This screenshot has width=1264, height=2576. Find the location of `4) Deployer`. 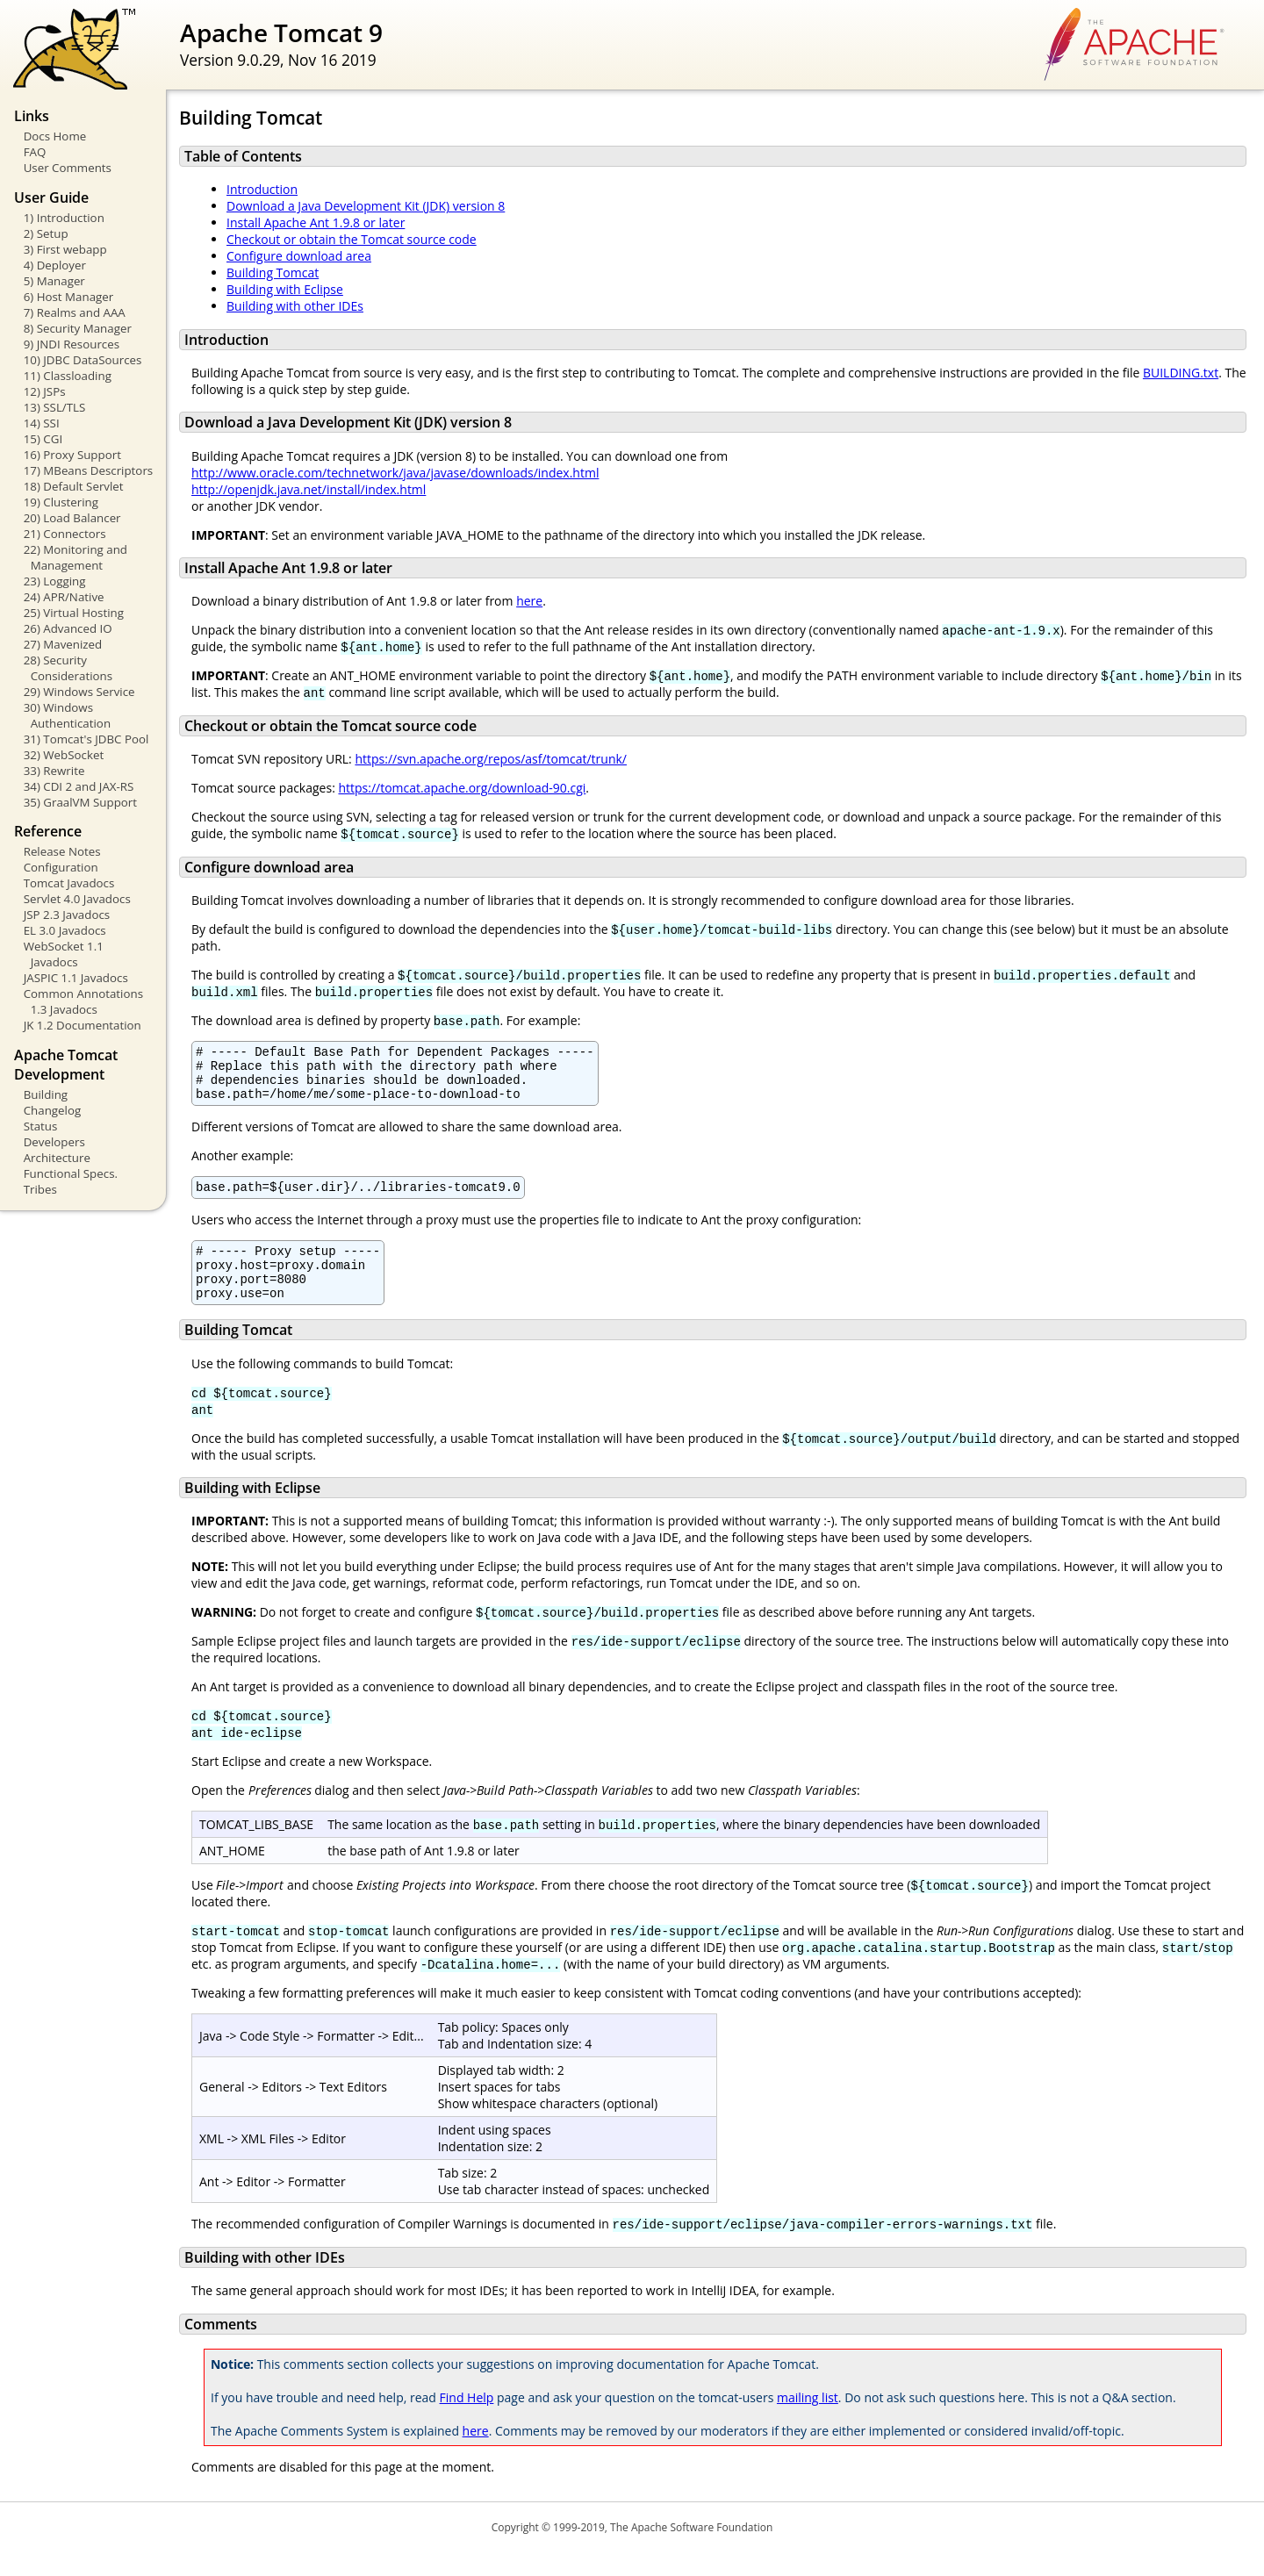

4) Deployer is located at coordinates (55, 265).